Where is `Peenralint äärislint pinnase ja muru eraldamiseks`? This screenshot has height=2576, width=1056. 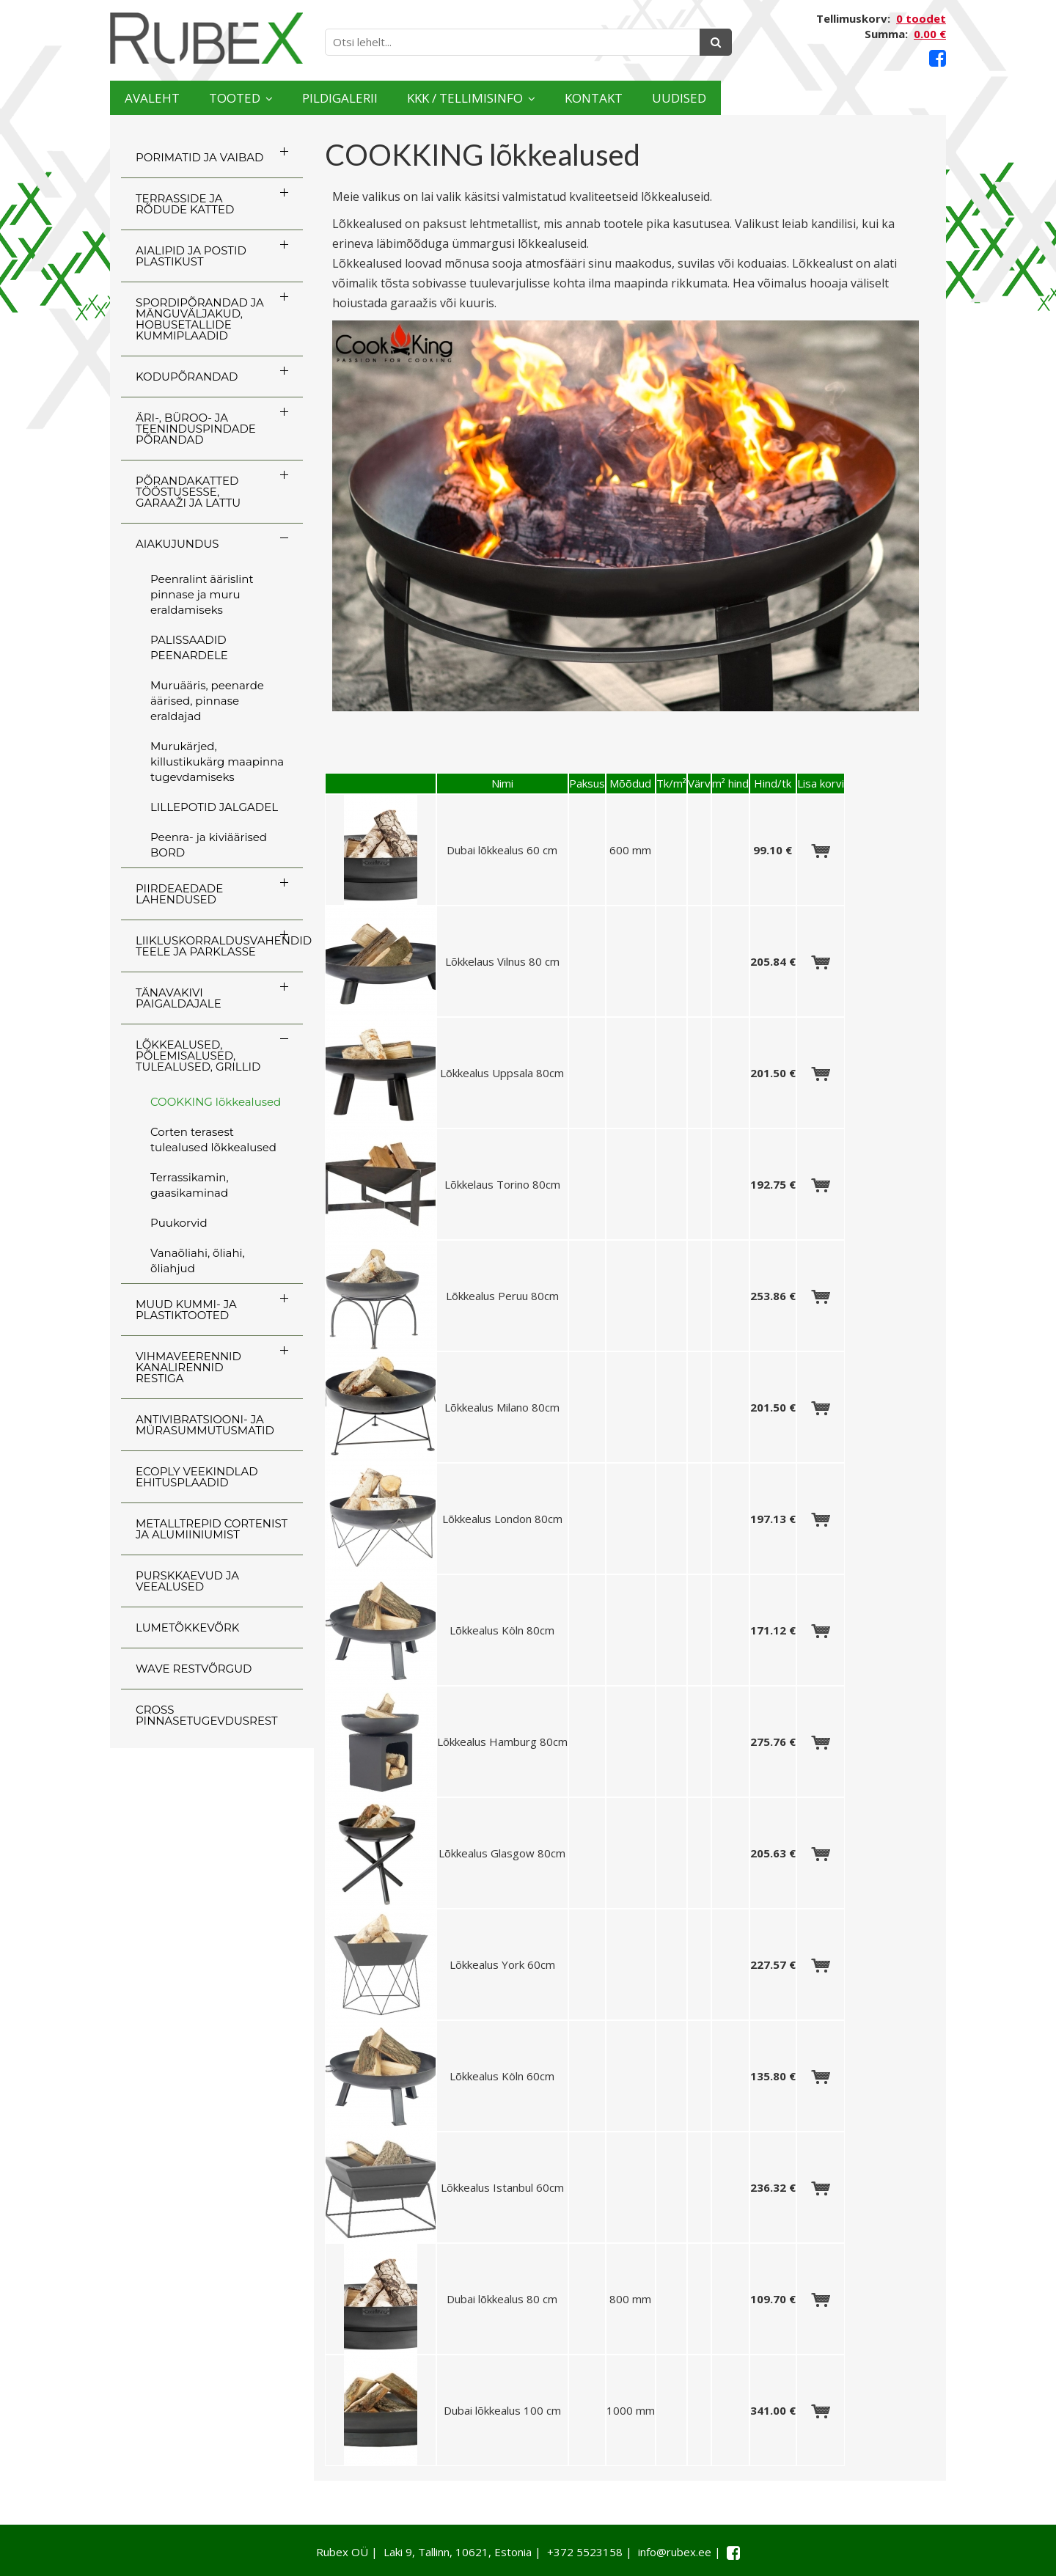 Peenralint äärislint pinnase ja muru eraldamiseks is located at coordinates (202, 594).